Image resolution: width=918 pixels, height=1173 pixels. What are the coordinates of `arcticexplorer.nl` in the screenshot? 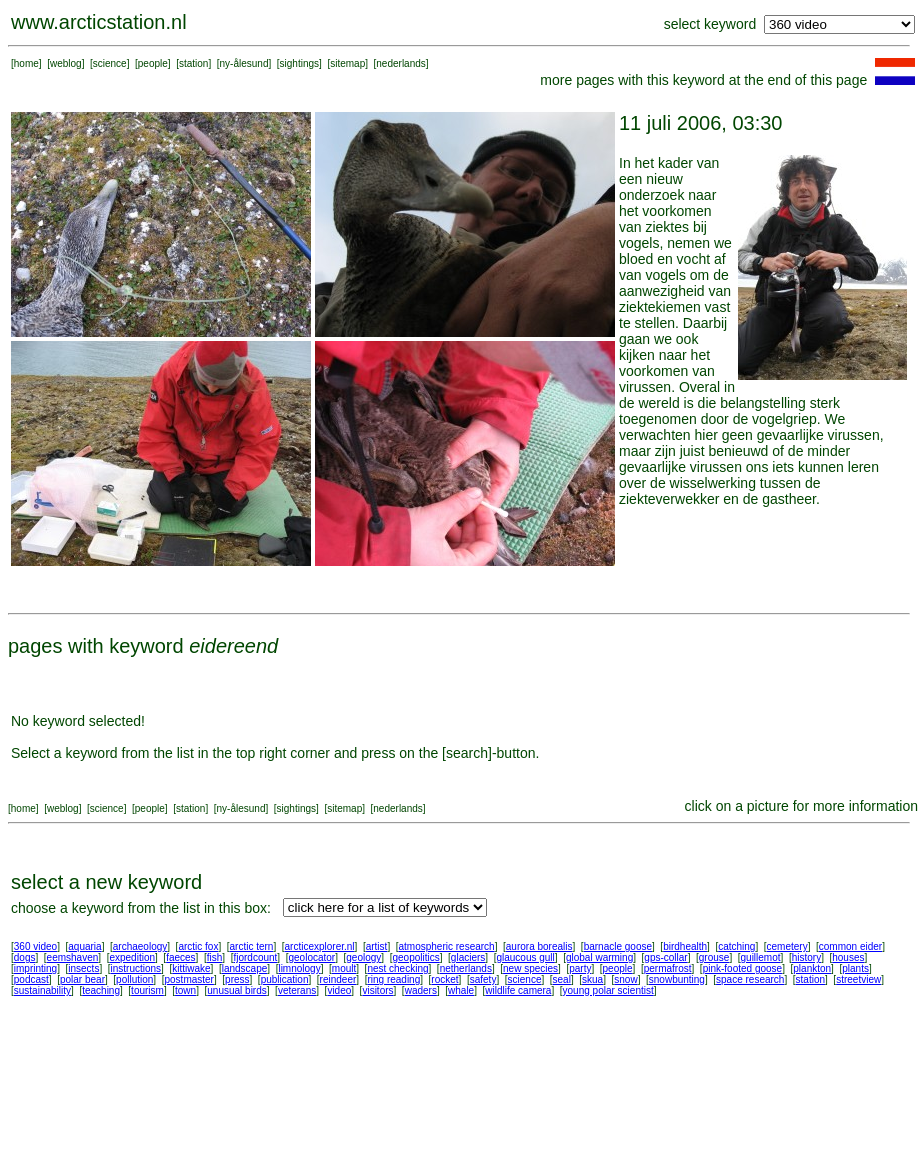 It's located at (320, 946).